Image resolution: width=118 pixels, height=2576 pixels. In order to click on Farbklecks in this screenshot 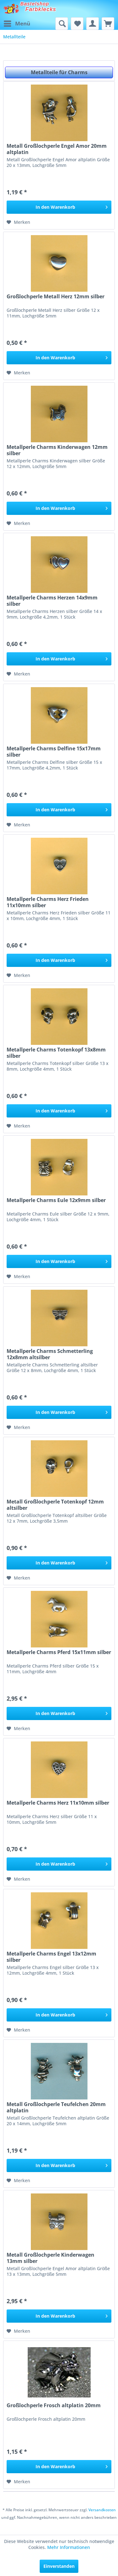, I will do `click(40, 9)`.